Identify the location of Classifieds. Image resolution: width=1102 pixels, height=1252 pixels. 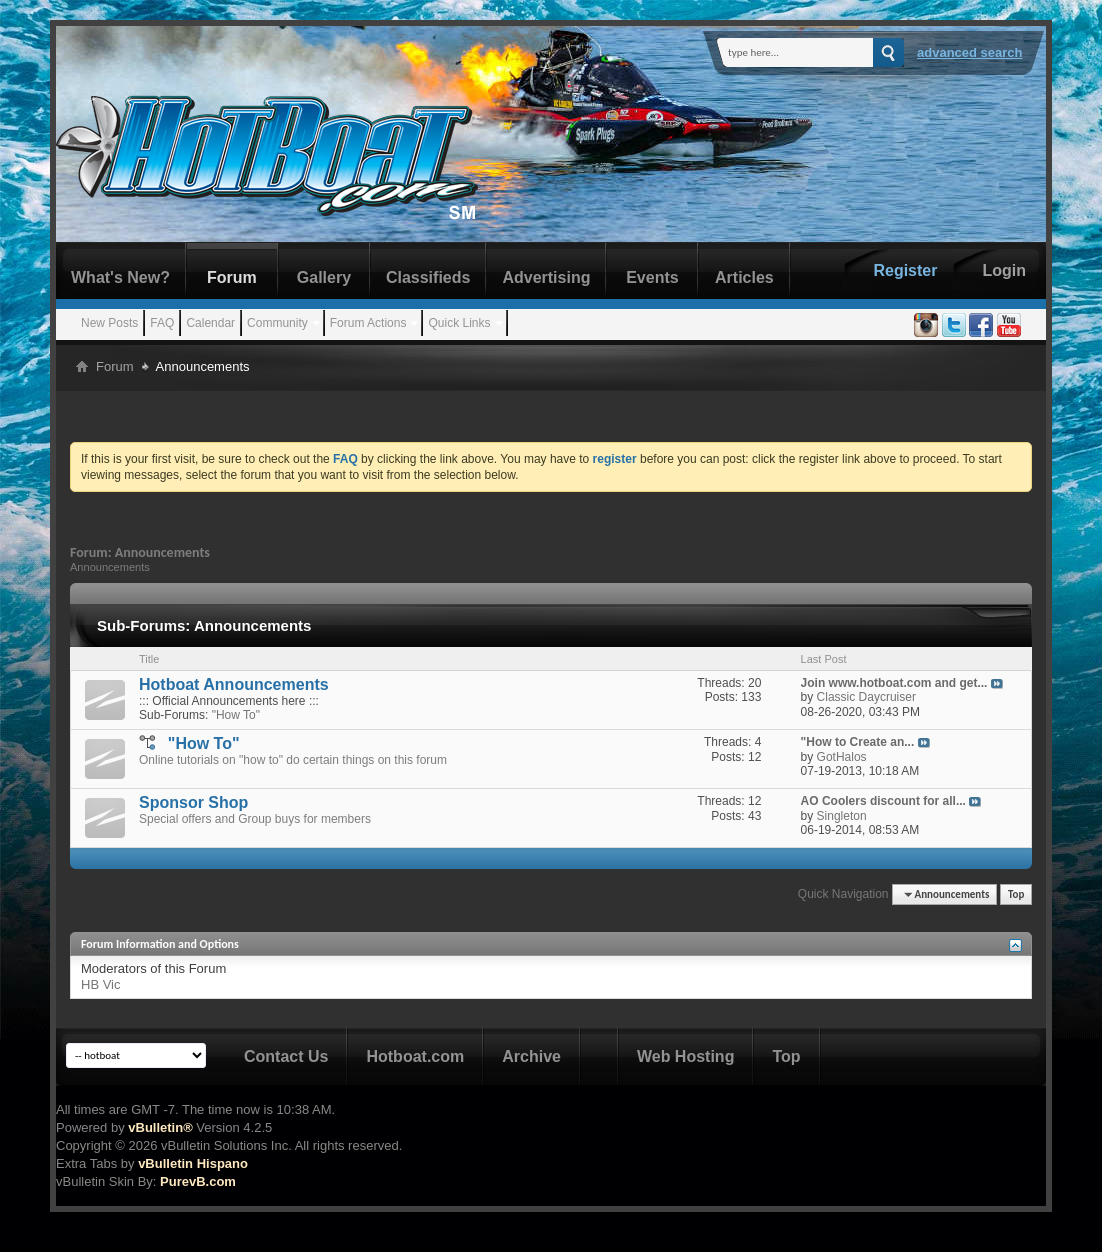
(428, 277).